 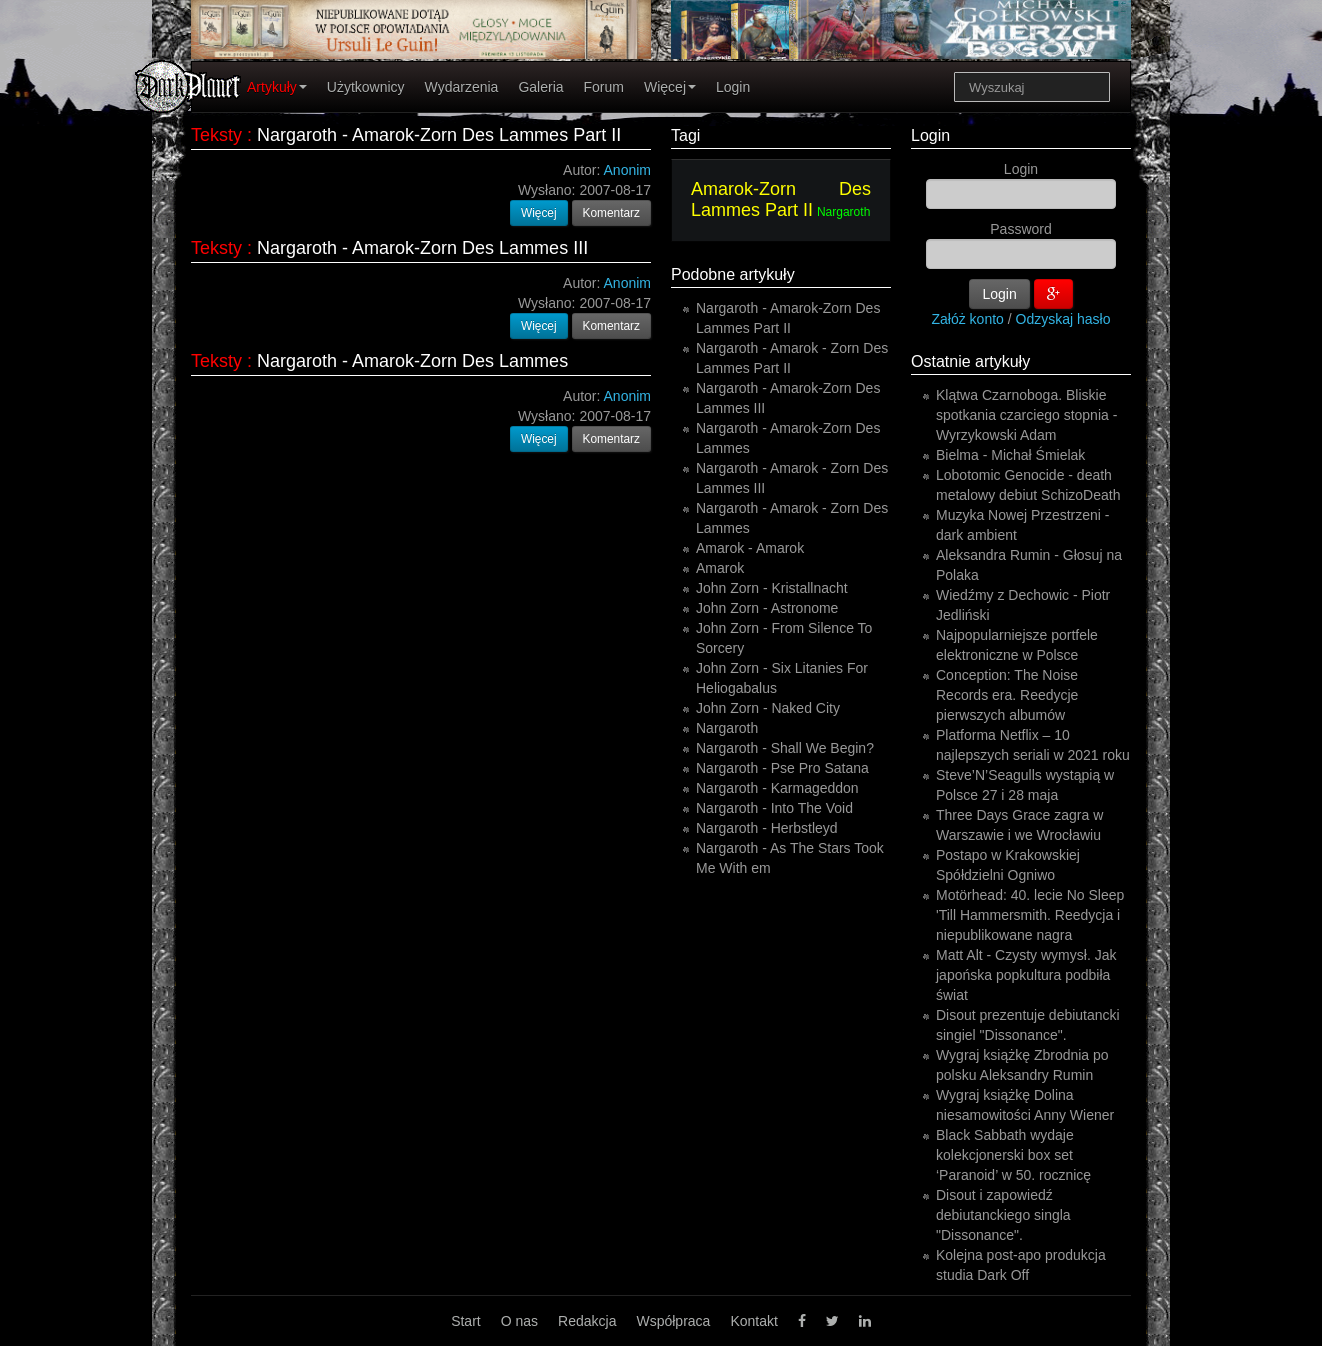 What do you see at coordinates (1007, 695) in the screenshot?
I see `Conception: The Noise Records era. Reedycje pierwszych albumów` at bounding box center [1007, 695].